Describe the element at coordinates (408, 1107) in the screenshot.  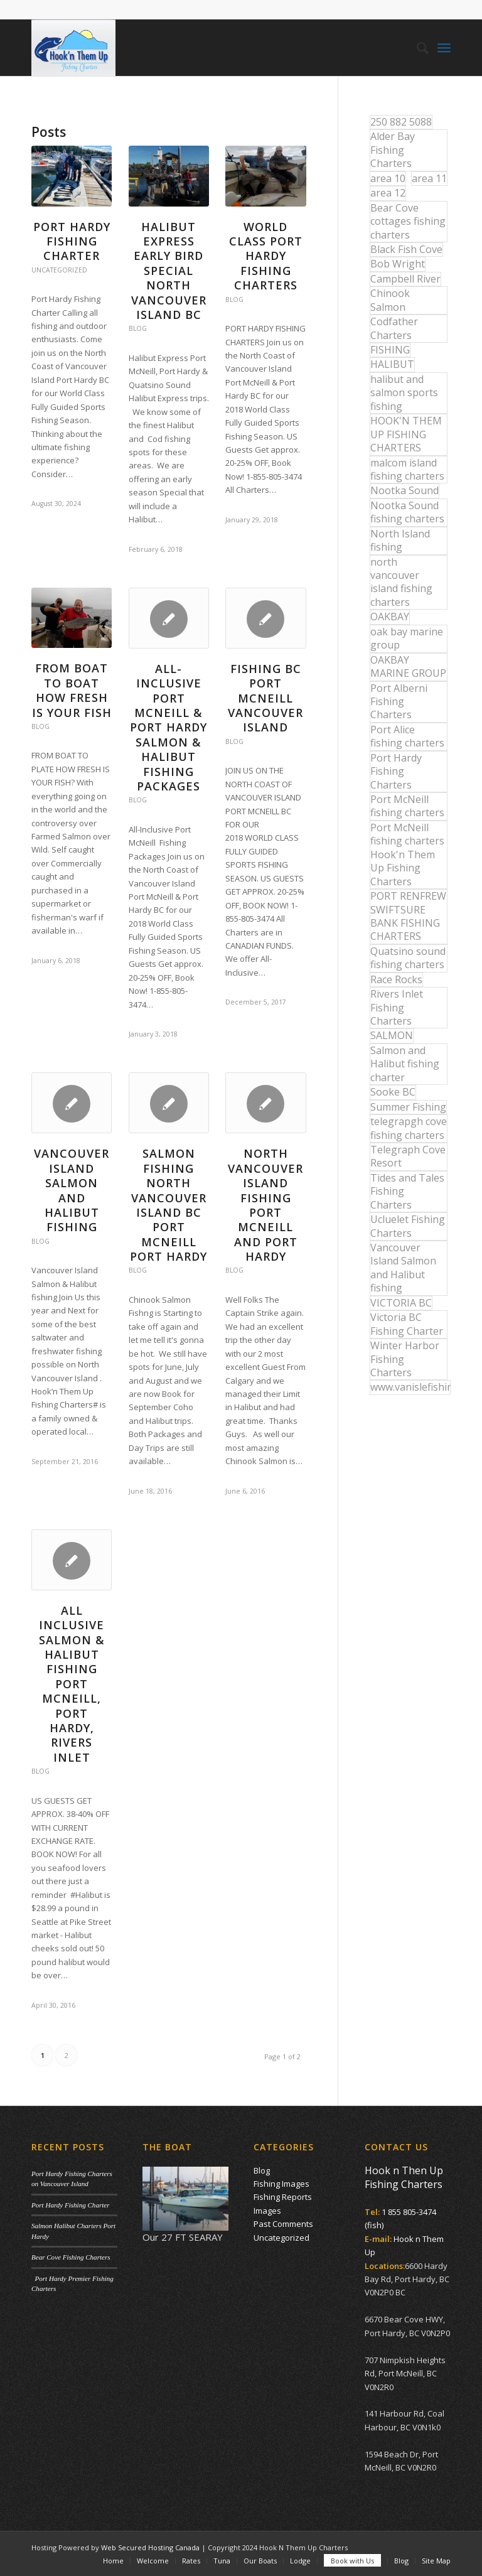
I see `Summer Fishing [Summer Fishing (15 items)]` at that location.